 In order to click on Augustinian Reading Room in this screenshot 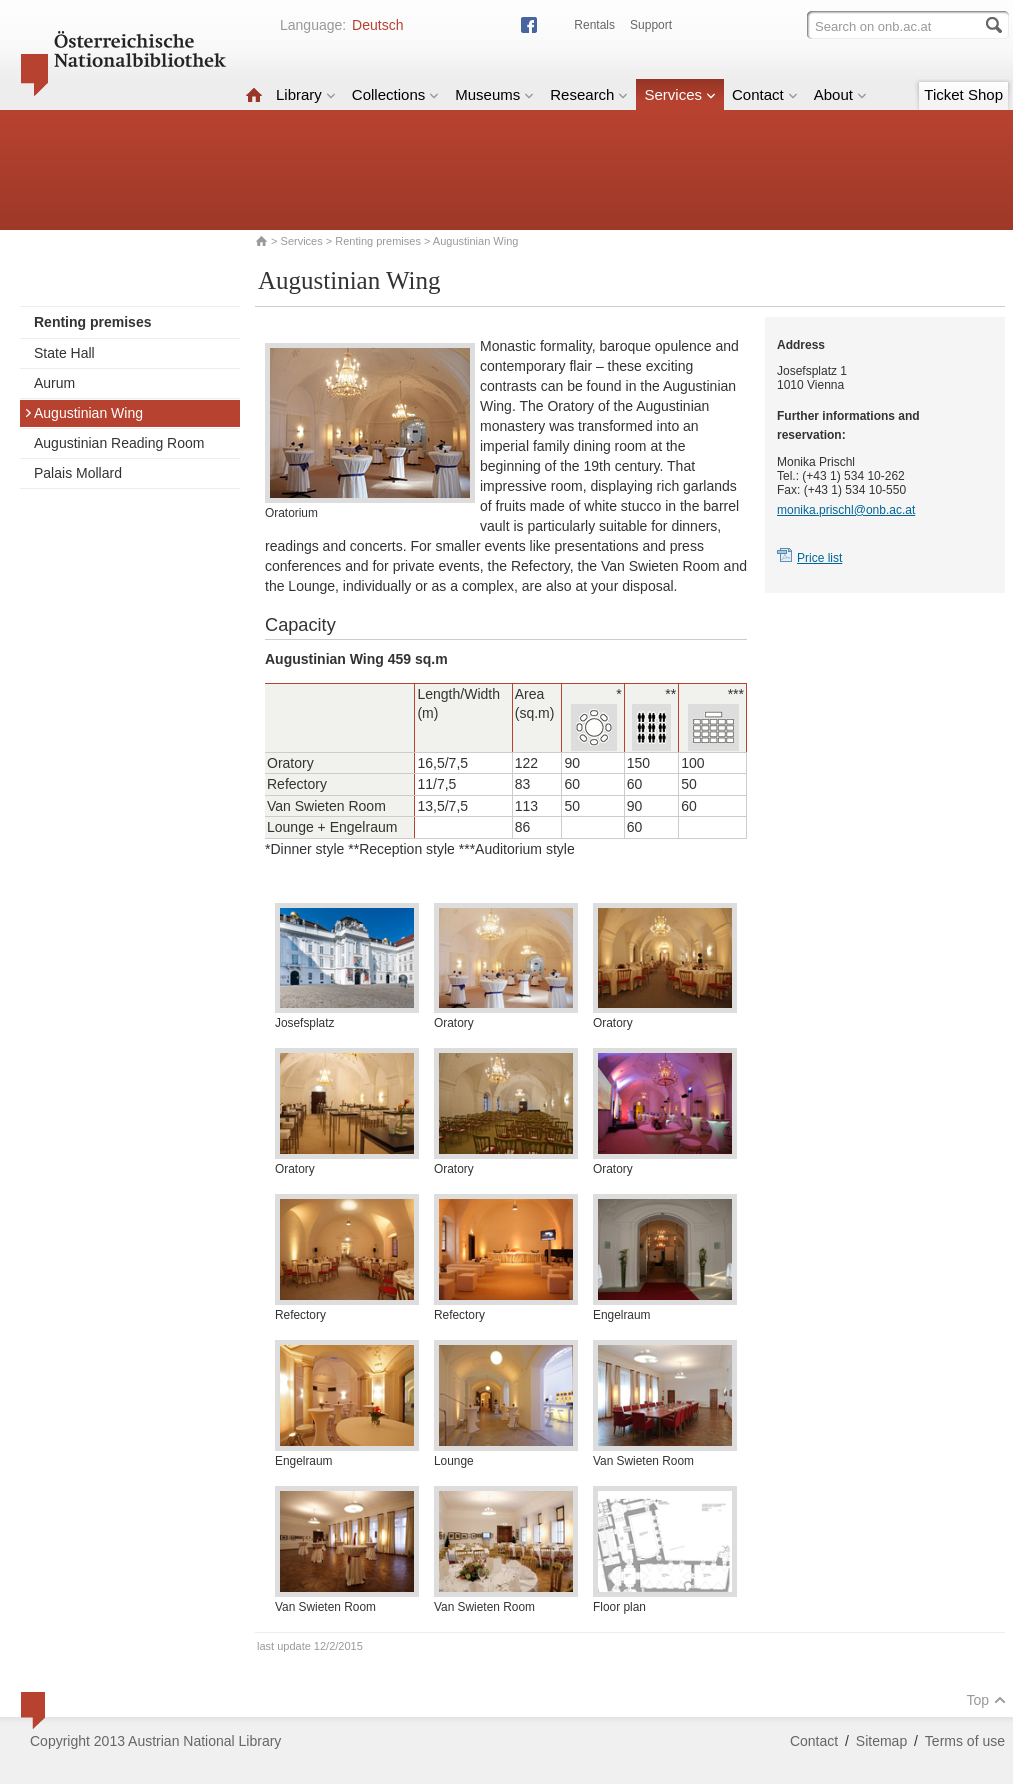, I will do `click(119, 443)`.